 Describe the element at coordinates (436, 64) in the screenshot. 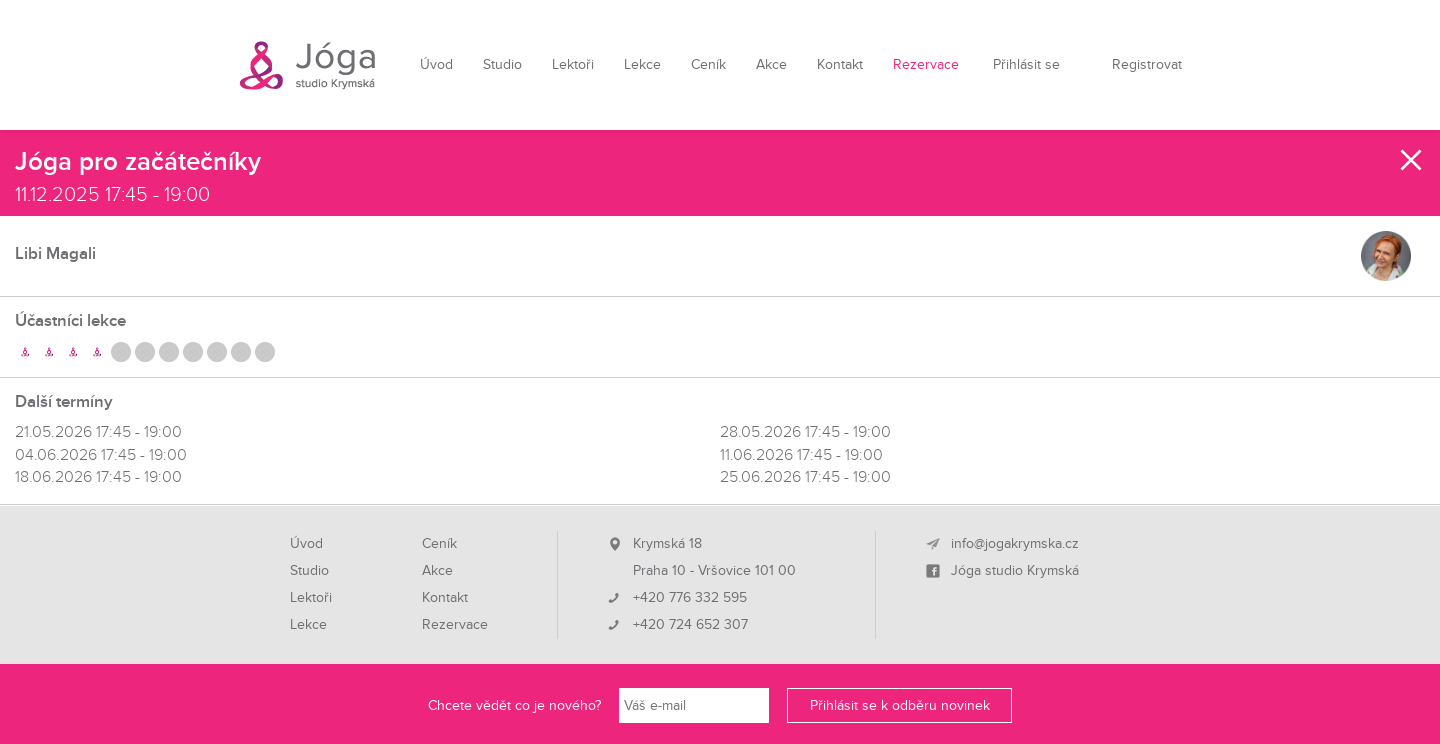

I see `Úvod` at that location.